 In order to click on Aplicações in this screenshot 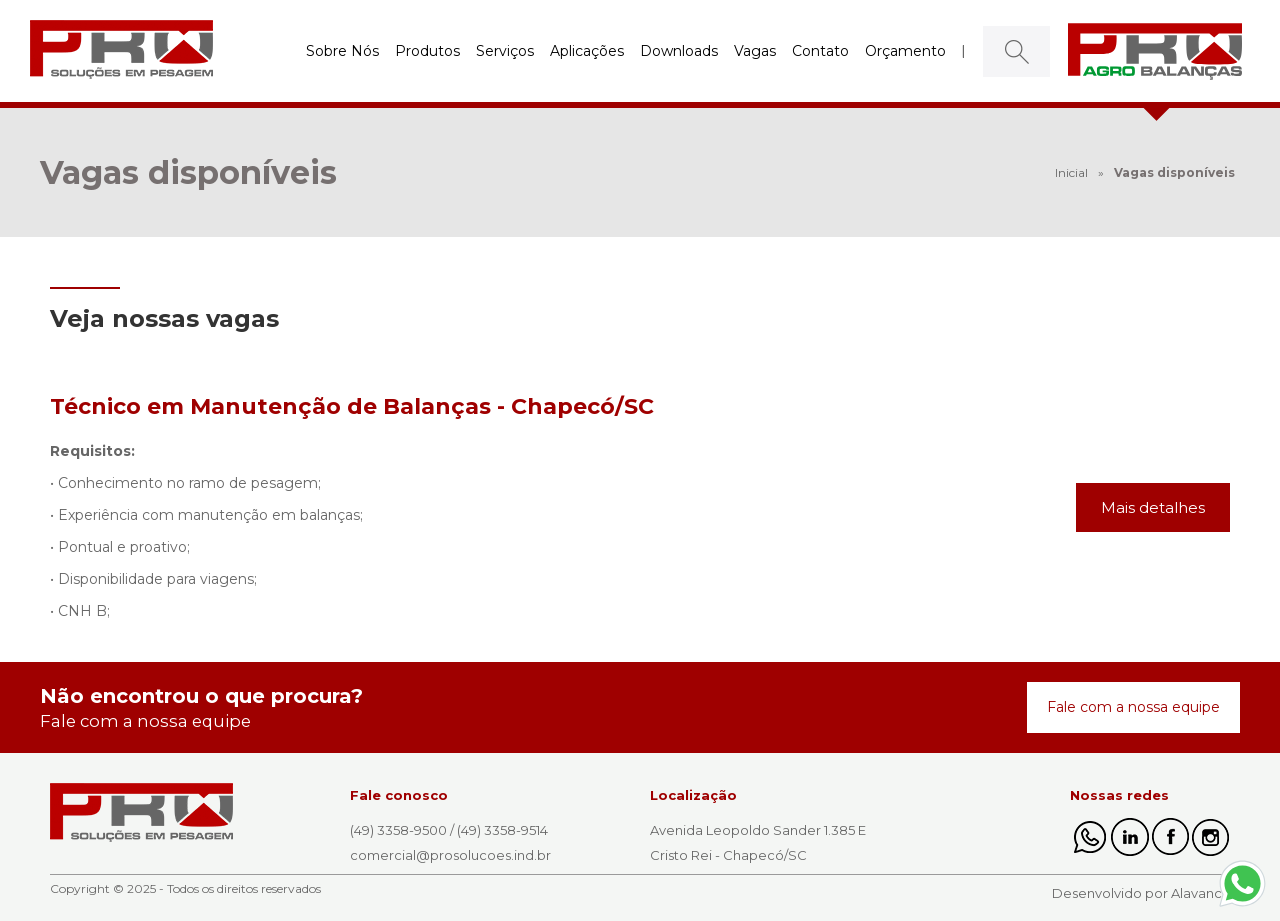, I will do `click(587, 51)`.